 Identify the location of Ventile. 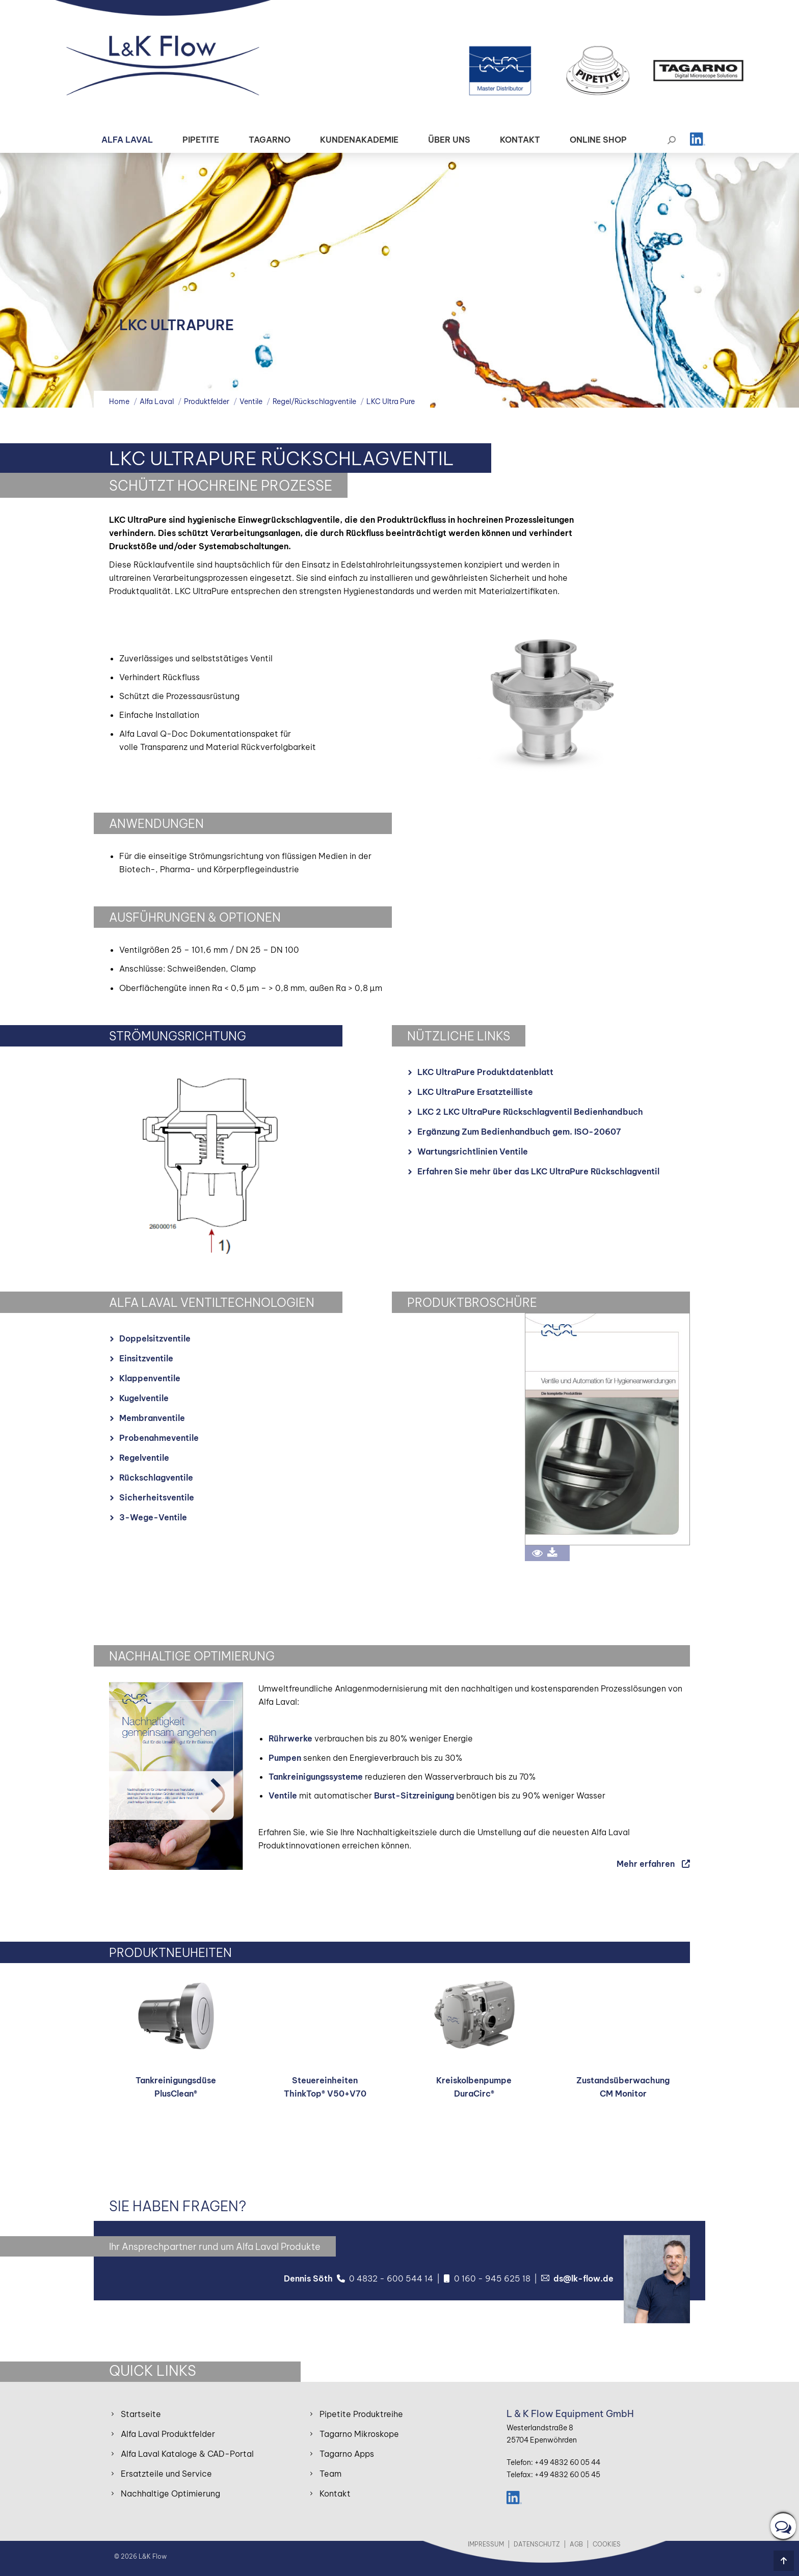
(283, 1795).